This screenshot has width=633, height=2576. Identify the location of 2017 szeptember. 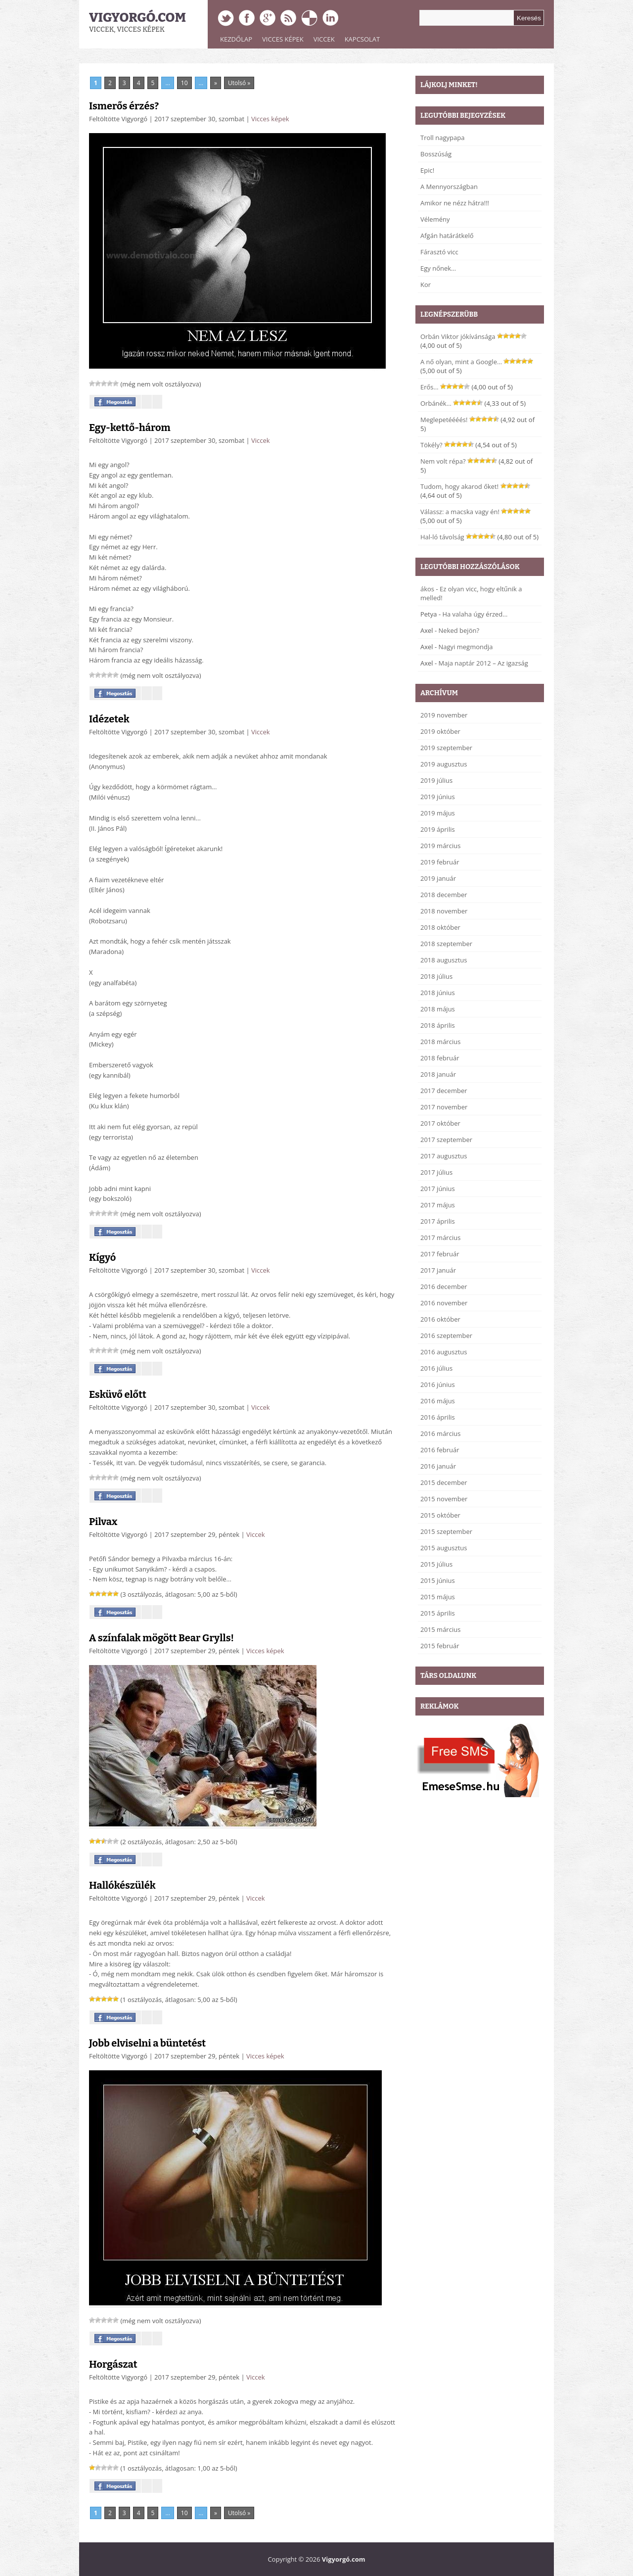
(446, 1139).